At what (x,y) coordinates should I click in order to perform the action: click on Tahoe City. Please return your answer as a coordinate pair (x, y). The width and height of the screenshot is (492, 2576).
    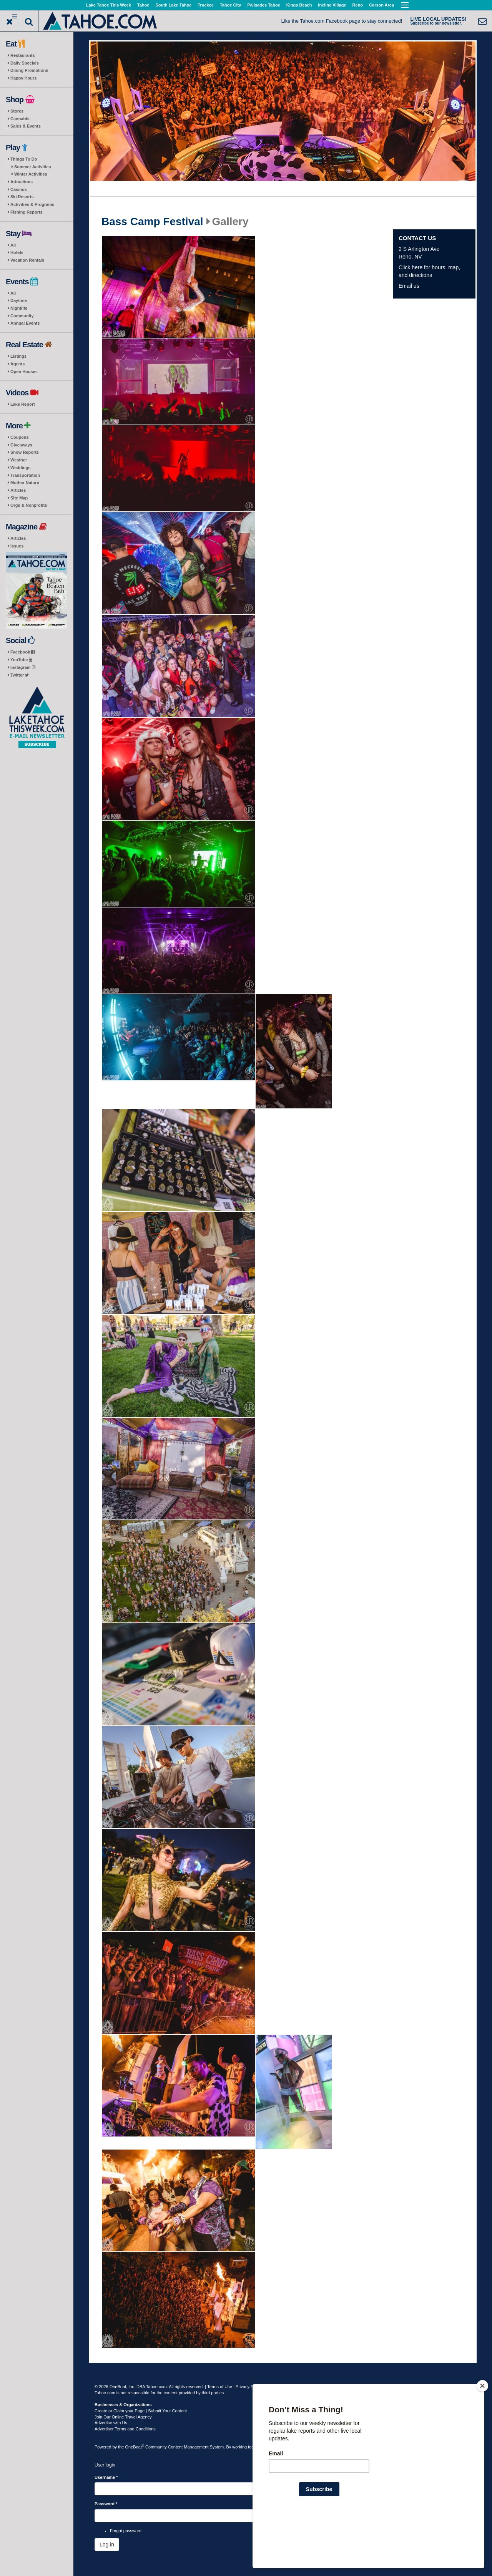
    Looking at the image, I should click on (230, 5).